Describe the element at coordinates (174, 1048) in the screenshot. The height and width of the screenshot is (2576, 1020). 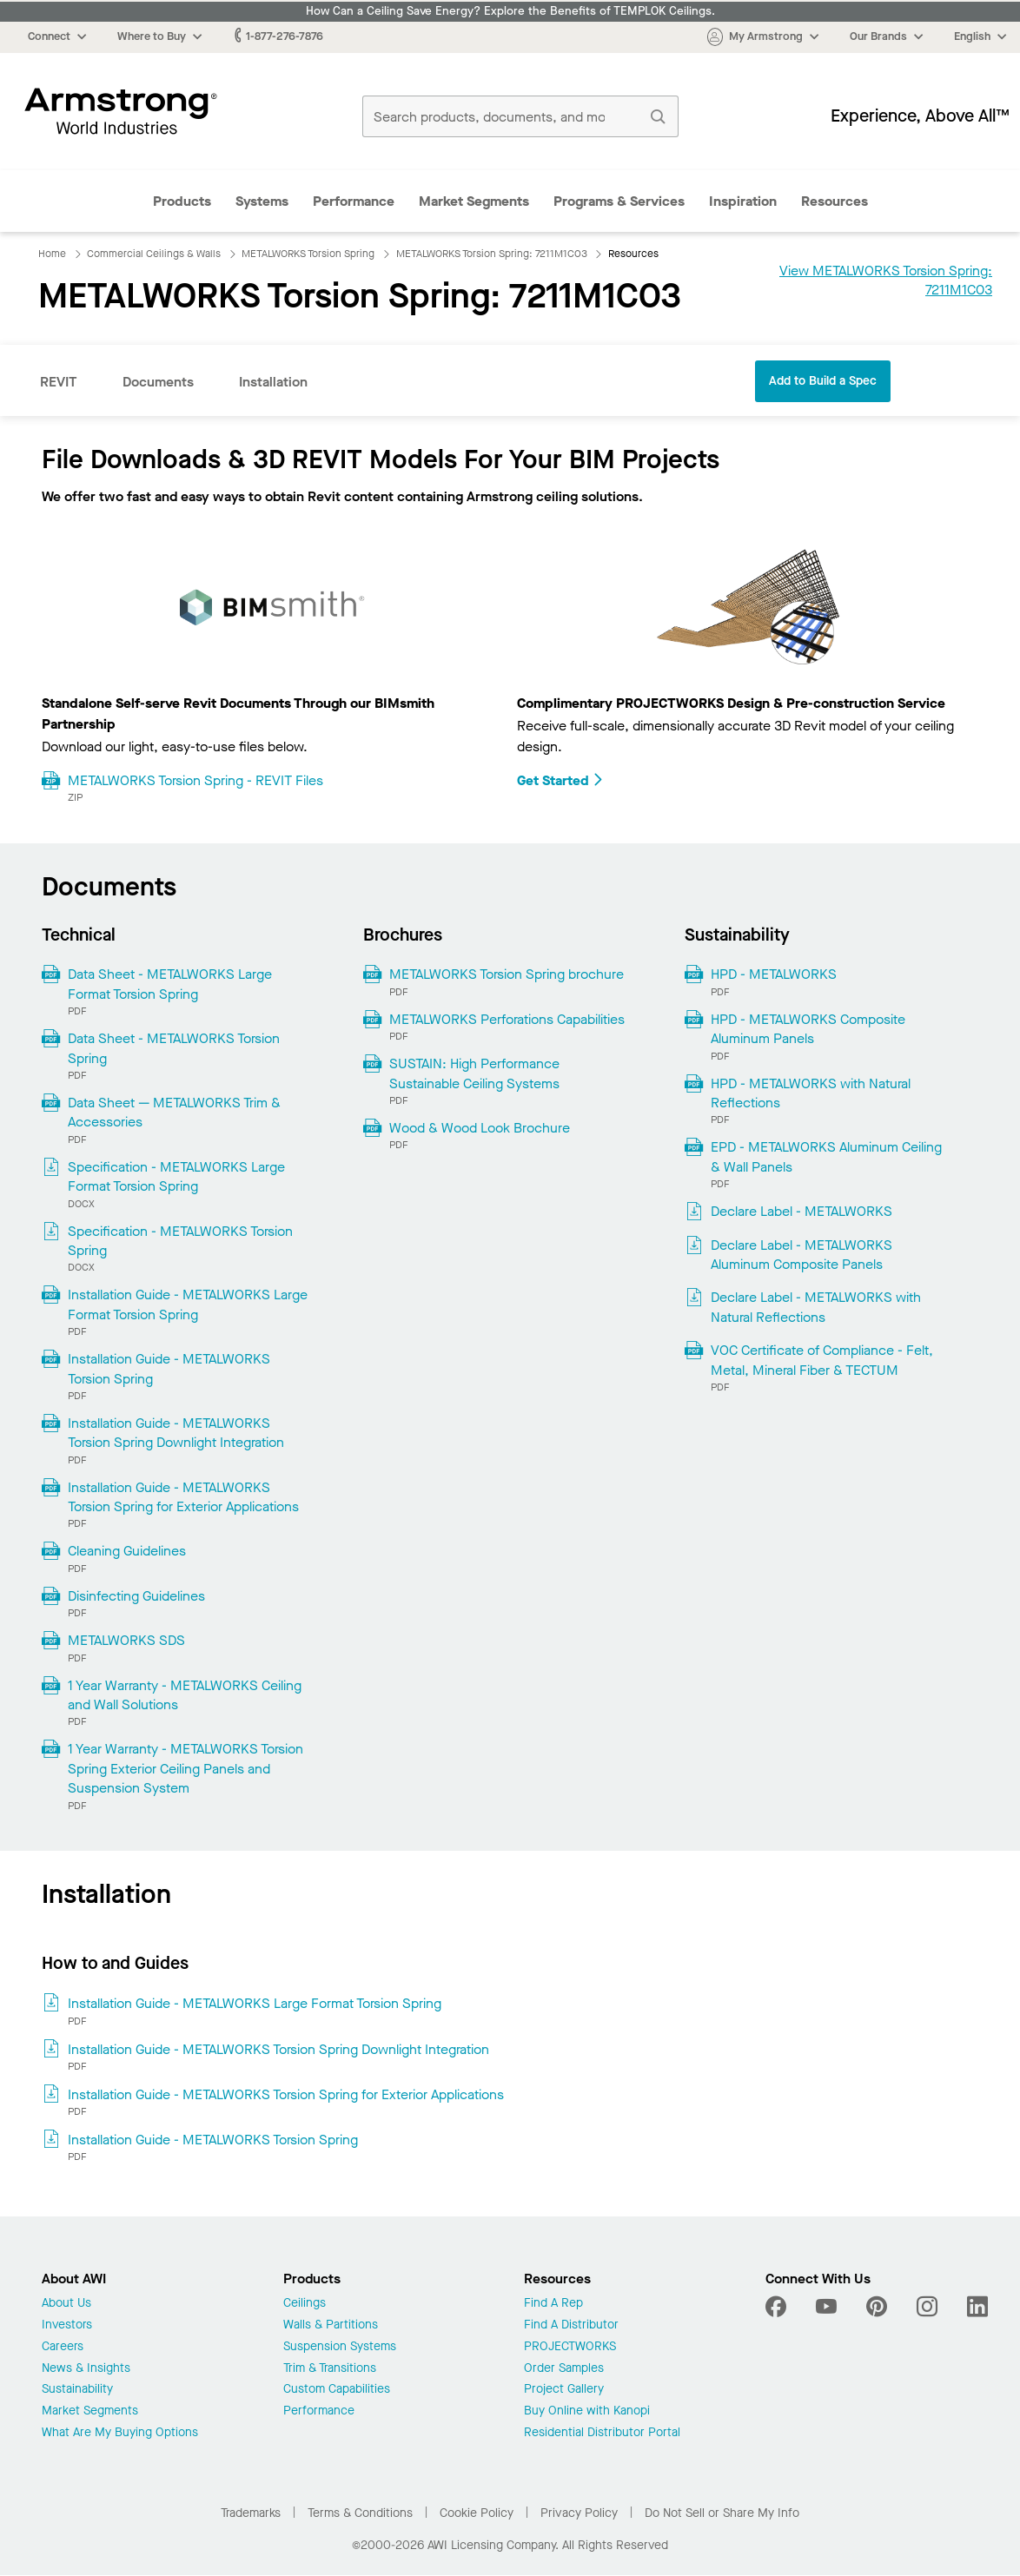
I see `Data Sheet - METALWORKS Torsion Spring` at that location.